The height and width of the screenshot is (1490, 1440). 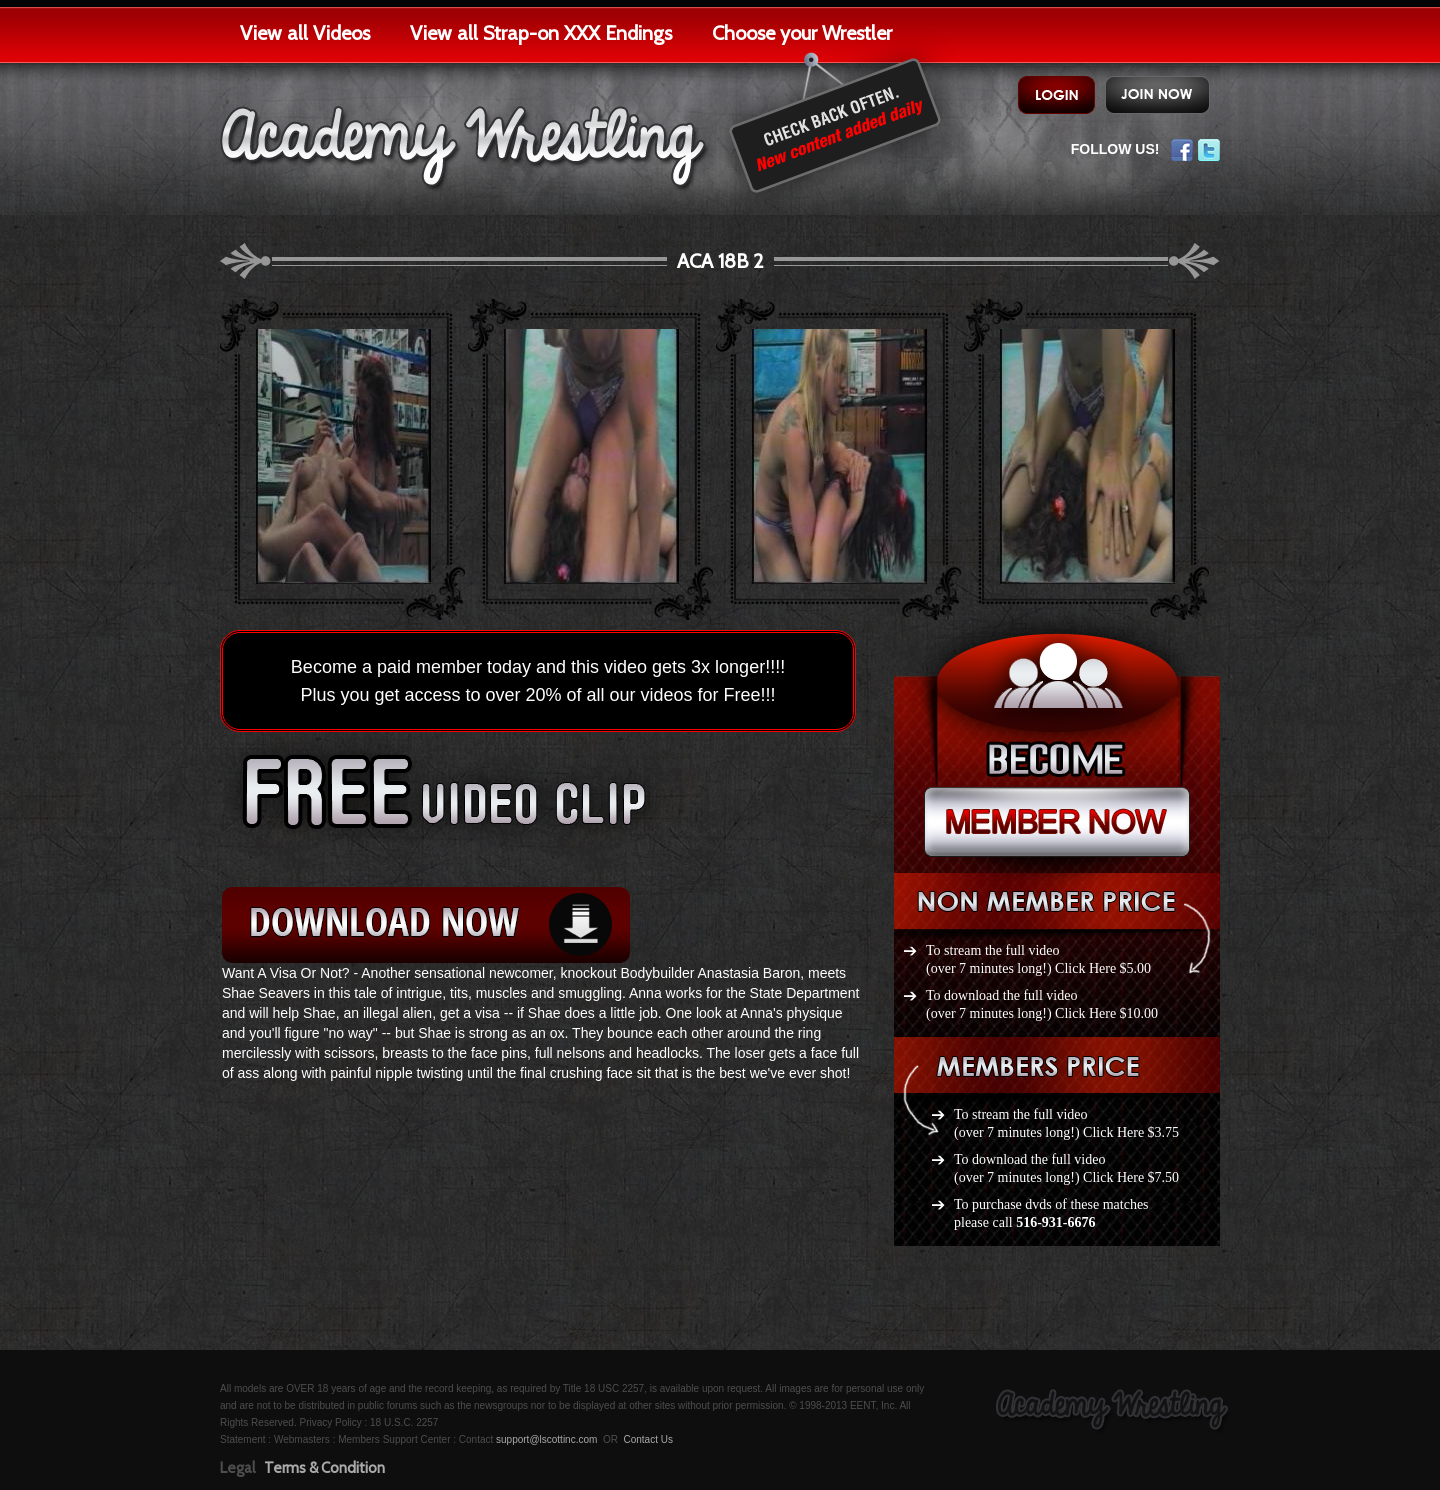 I want to click on support@lscottinc.com, so click(x=546, y=1439).